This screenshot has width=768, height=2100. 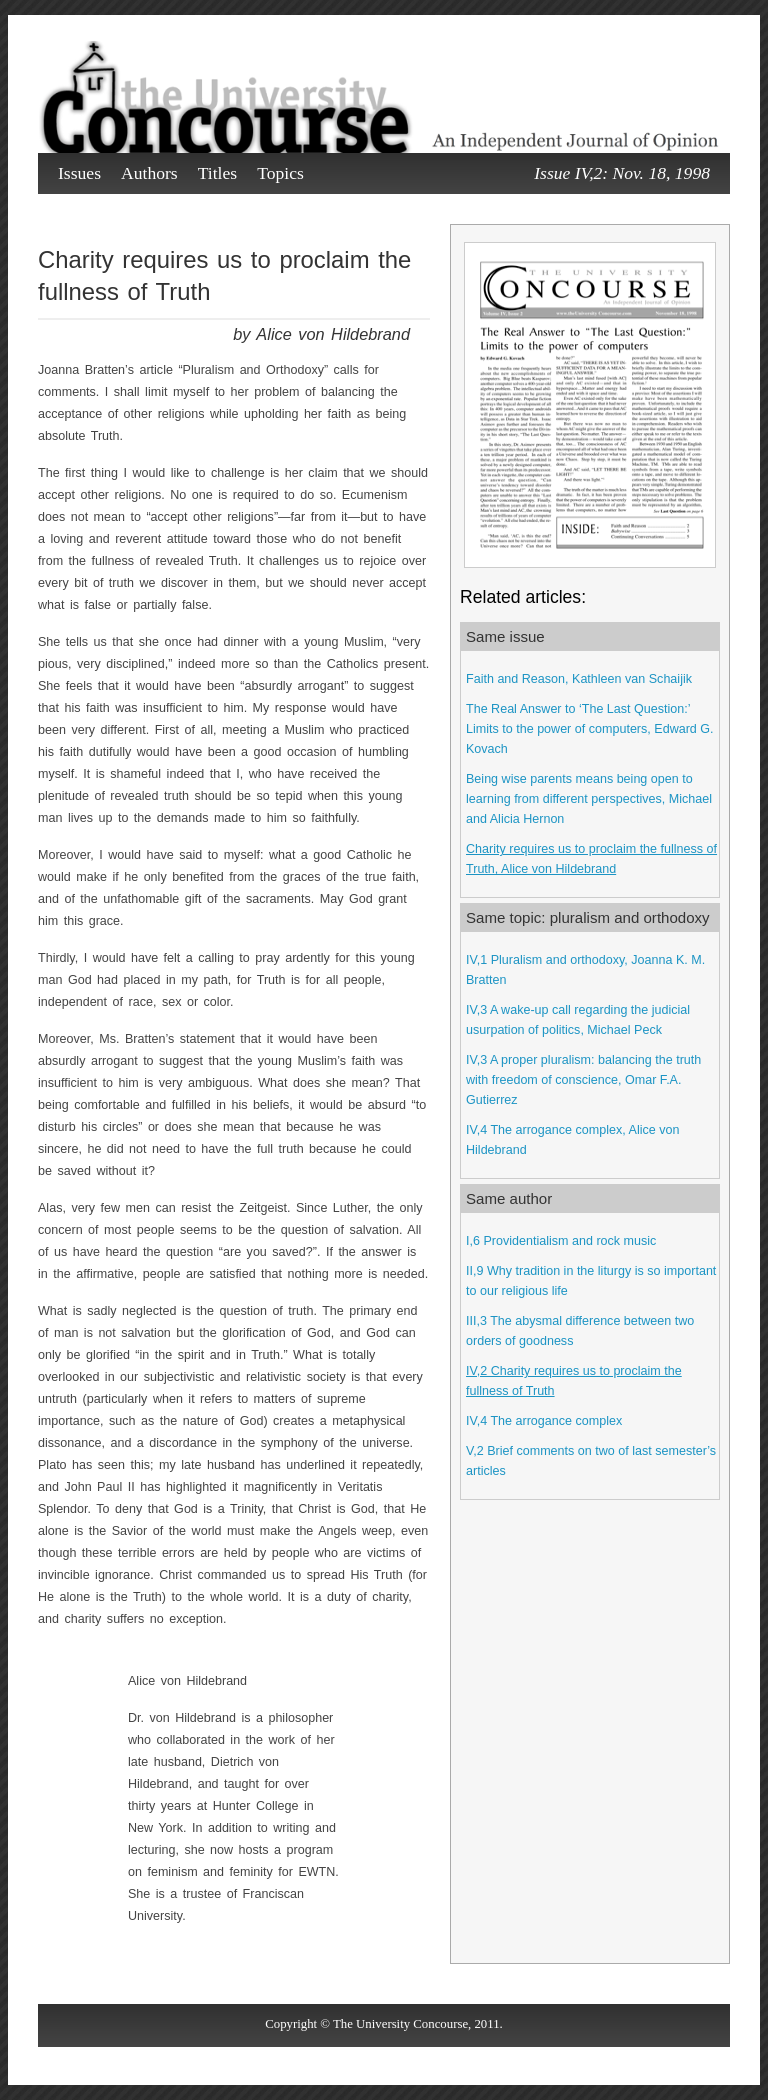 What do you see at coordinates (79, 173) in the screenshot?
I see `Issues` at bounding box center [79, 173].